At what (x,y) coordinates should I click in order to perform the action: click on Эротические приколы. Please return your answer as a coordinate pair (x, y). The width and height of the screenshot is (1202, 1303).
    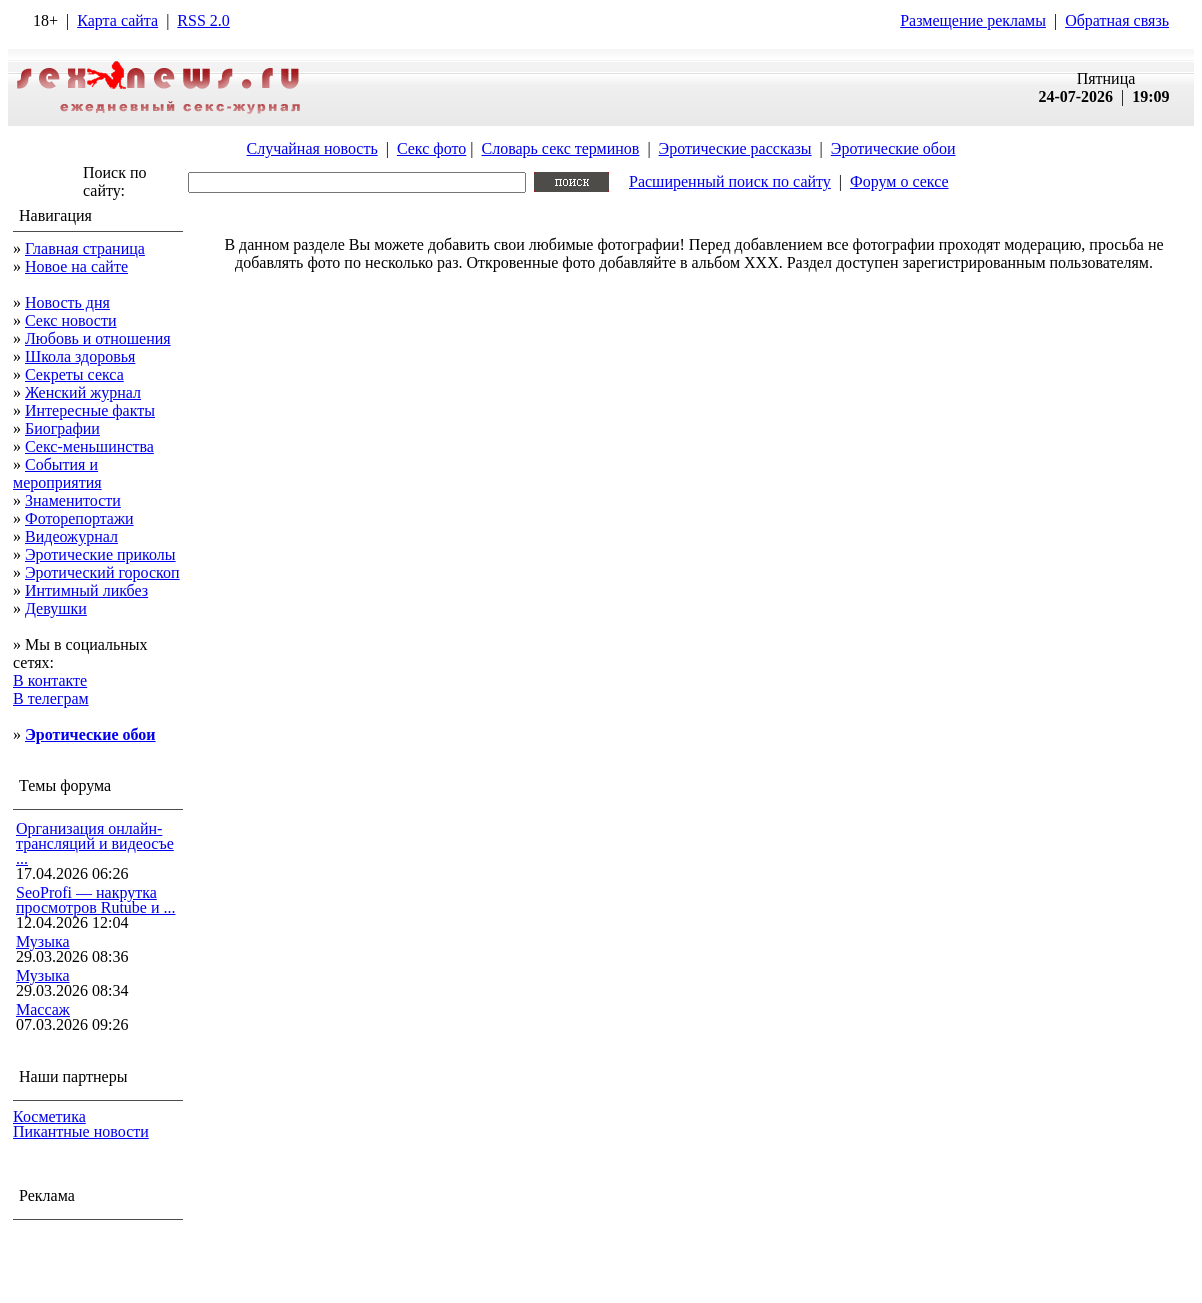
    Looking at the image, I should click on (100, 554).